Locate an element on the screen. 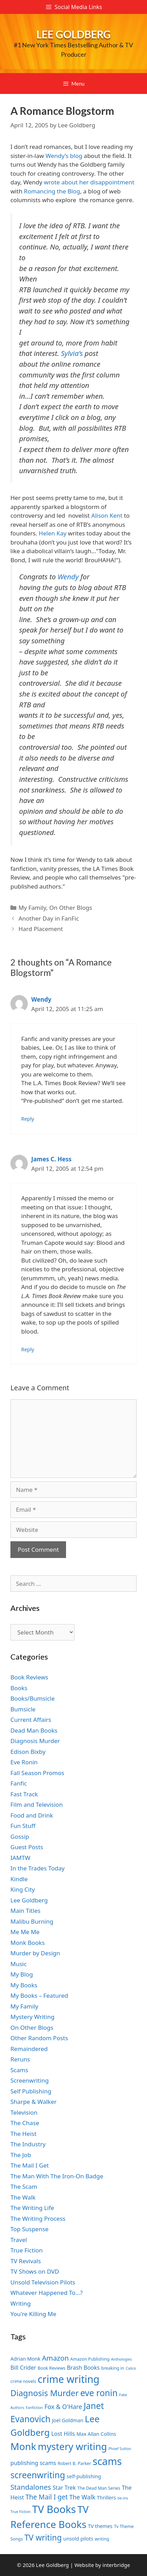 The image size is (147, 2576). Max Allan Collins [Max Allan Collins (8 items)] is located at coordinates (96, 2434).